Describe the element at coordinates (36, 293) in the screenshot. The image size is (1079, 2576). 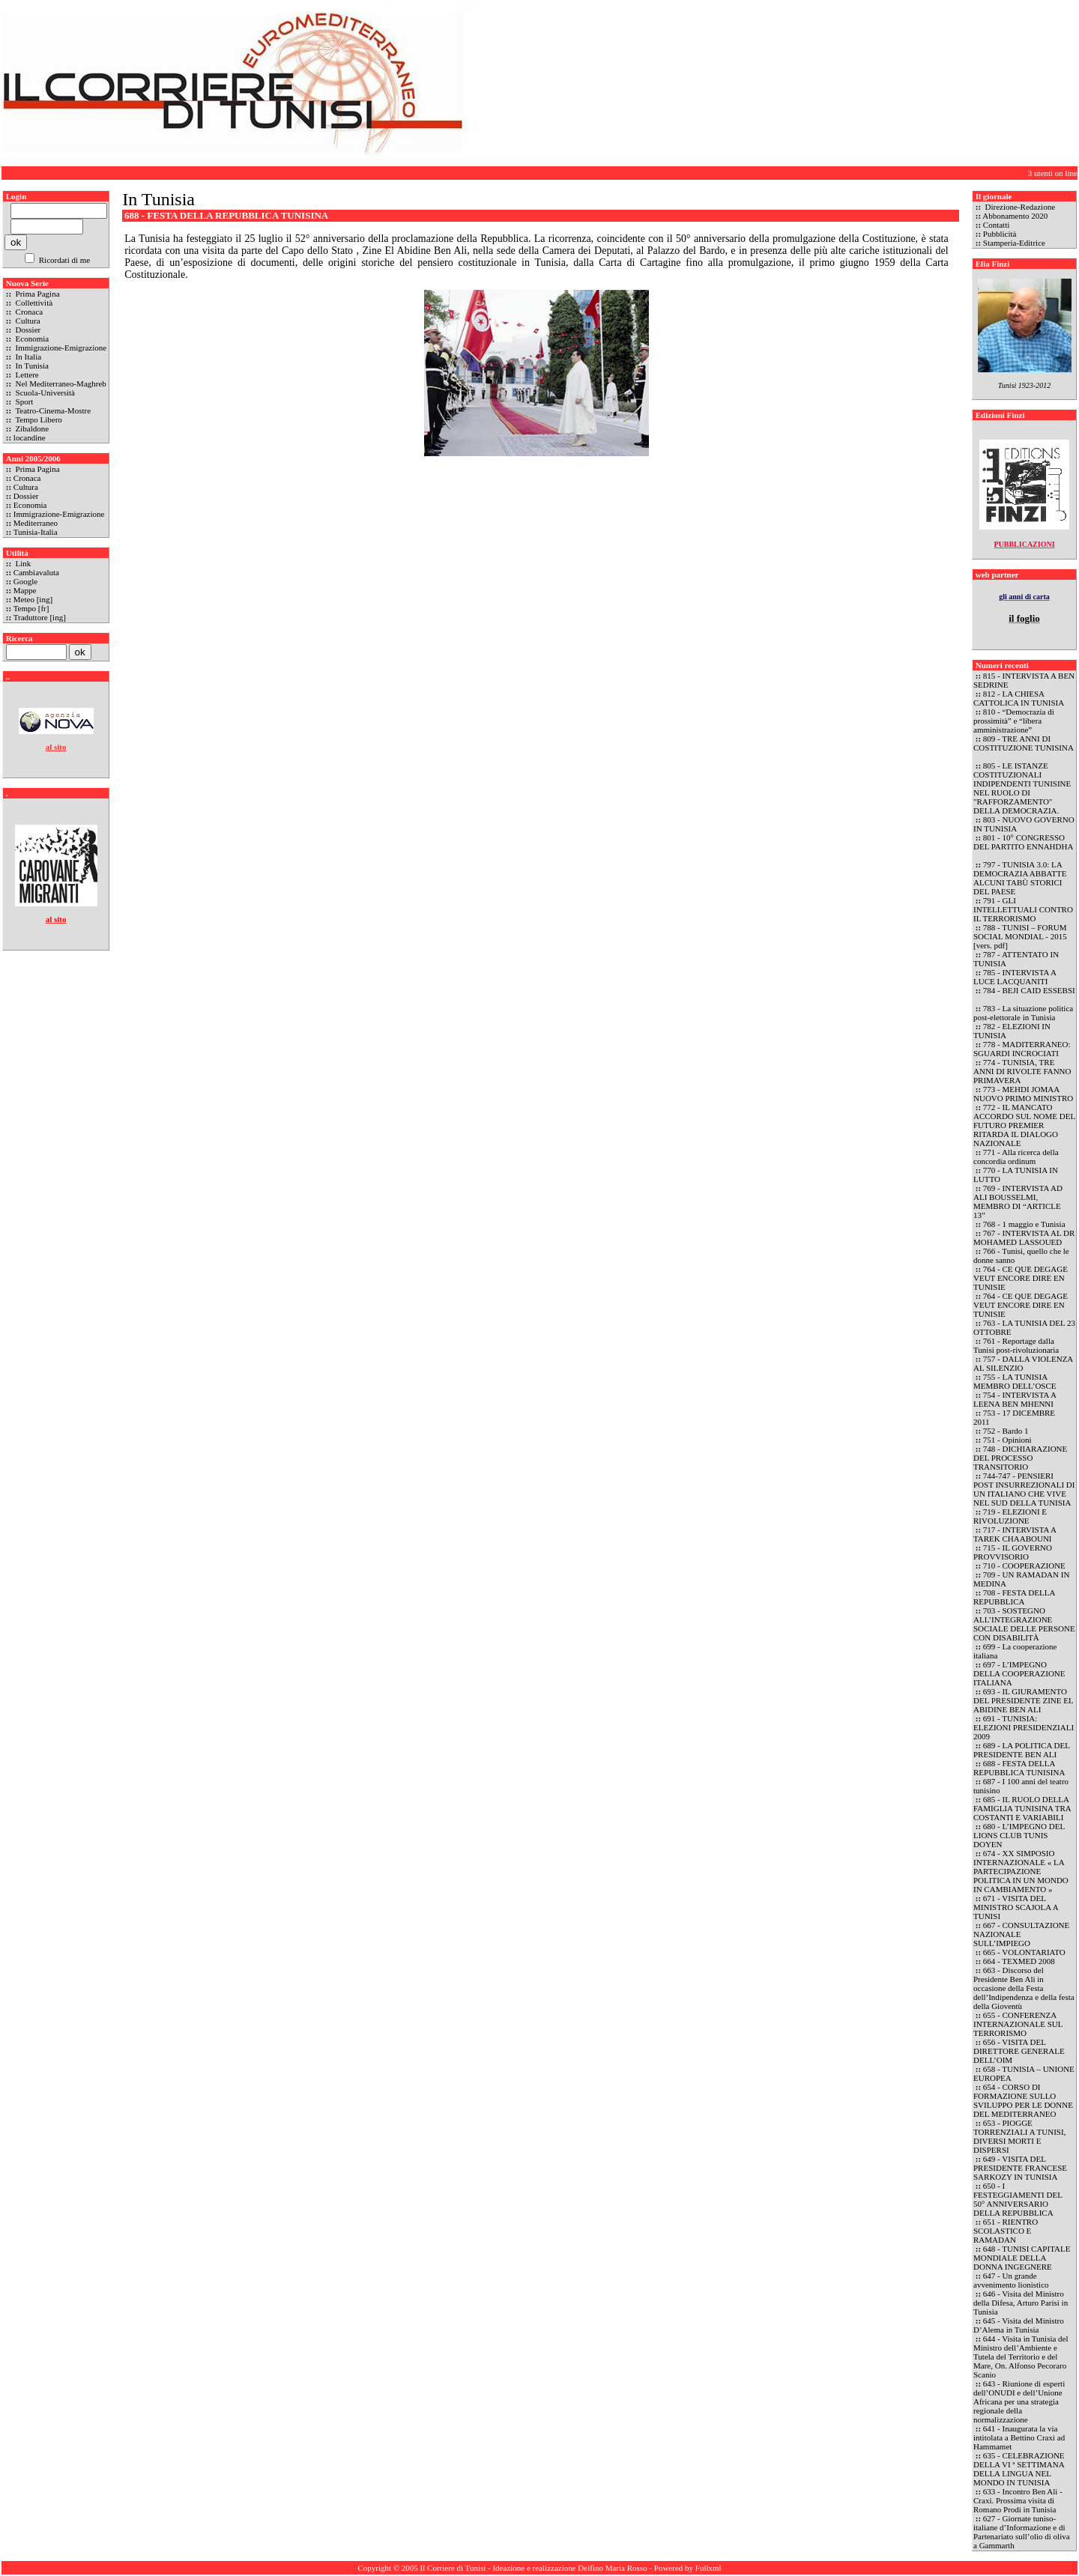
I see `Prima Pagina` at that location.